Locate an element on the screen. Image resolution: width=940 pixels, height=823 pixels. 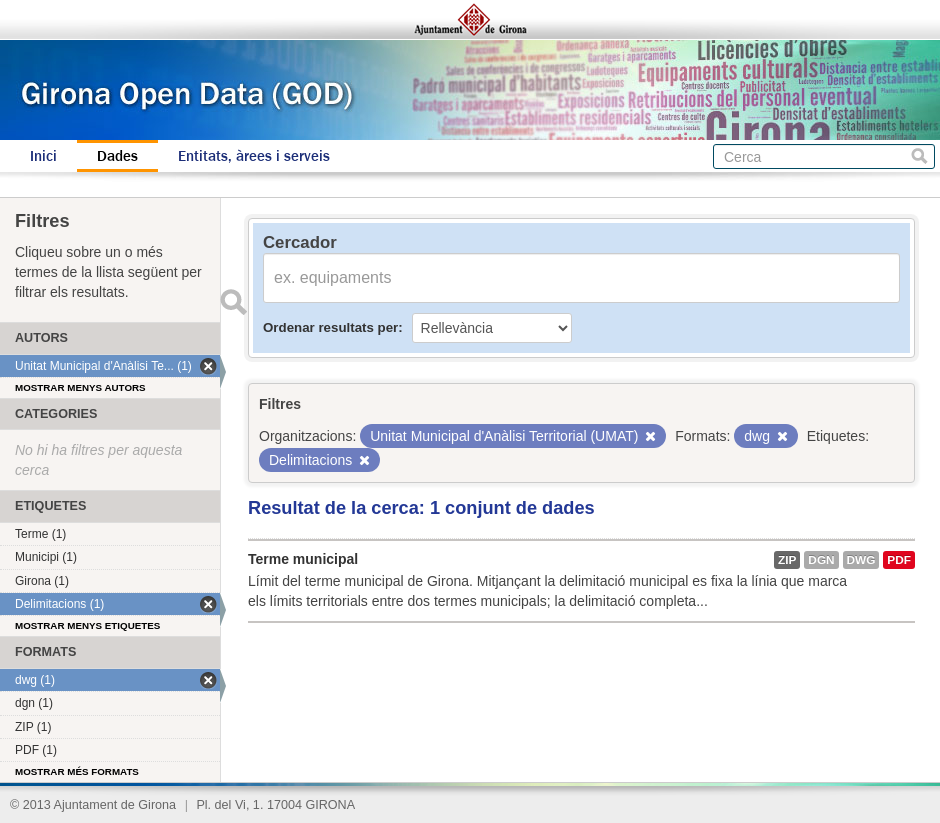
Ordenar resultats per is located at coordinates (330, 327).